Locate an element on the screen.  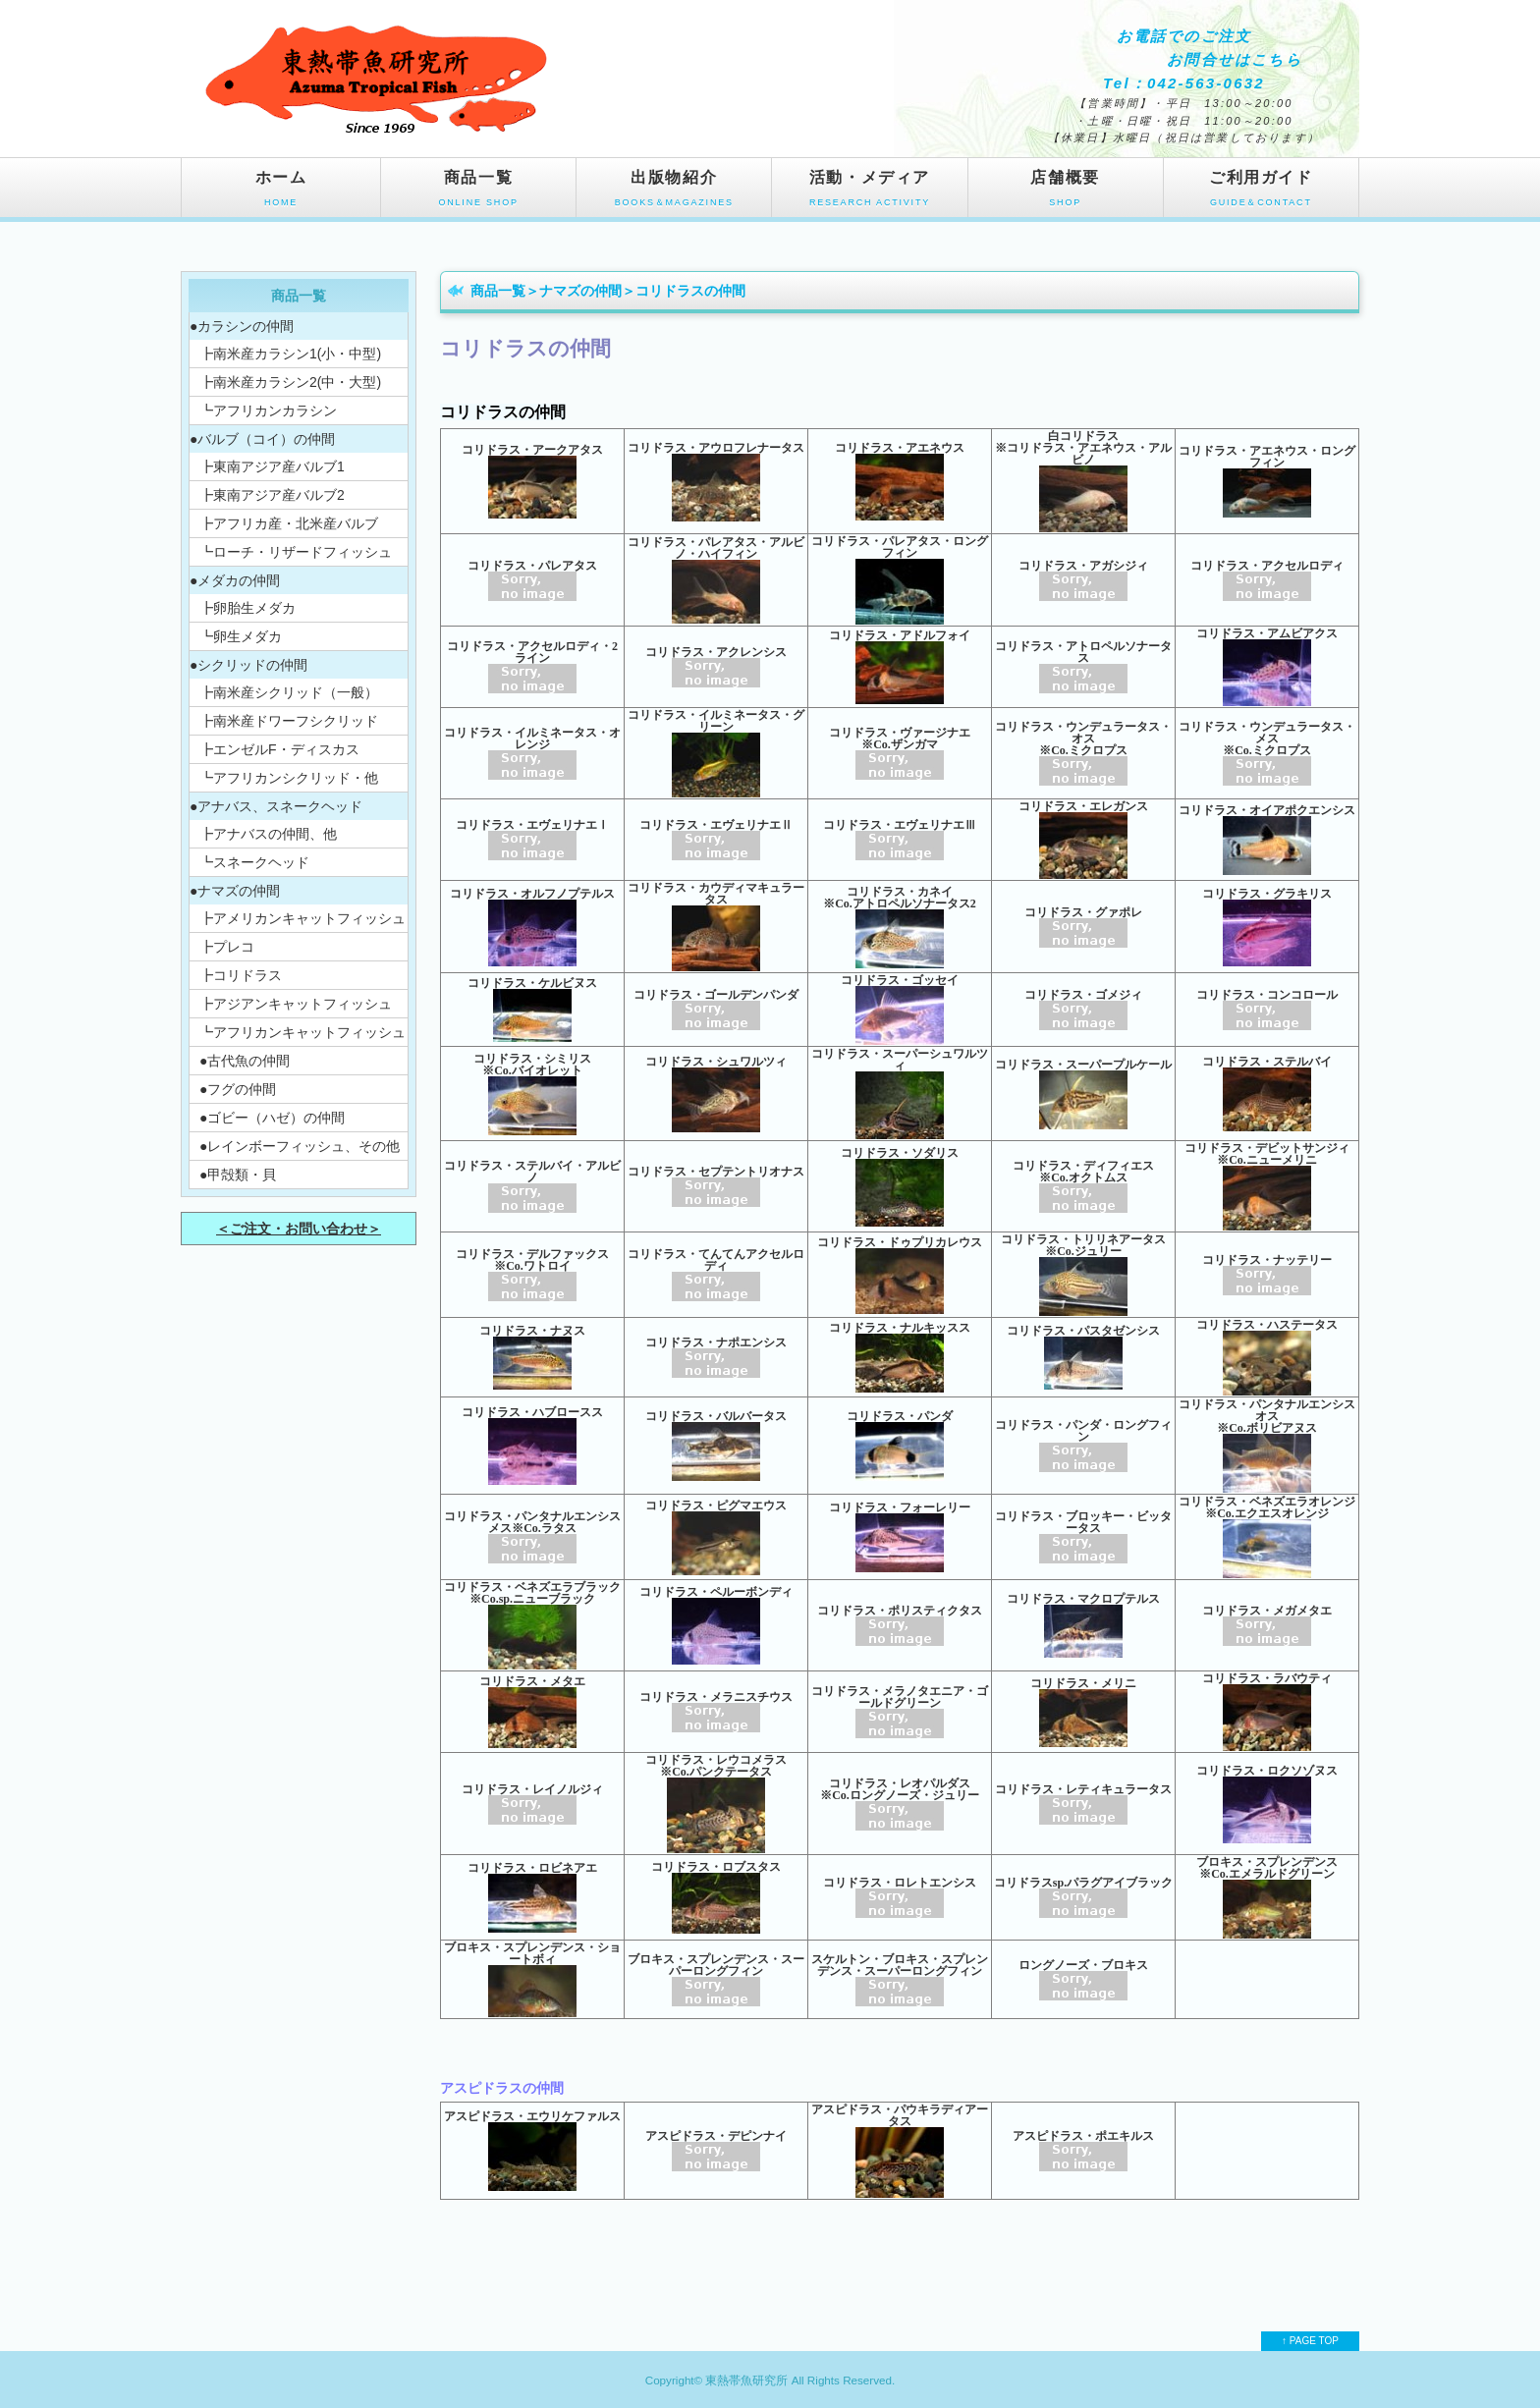
┣アナバスの仲間、他 is located at coordinates (268, 834).